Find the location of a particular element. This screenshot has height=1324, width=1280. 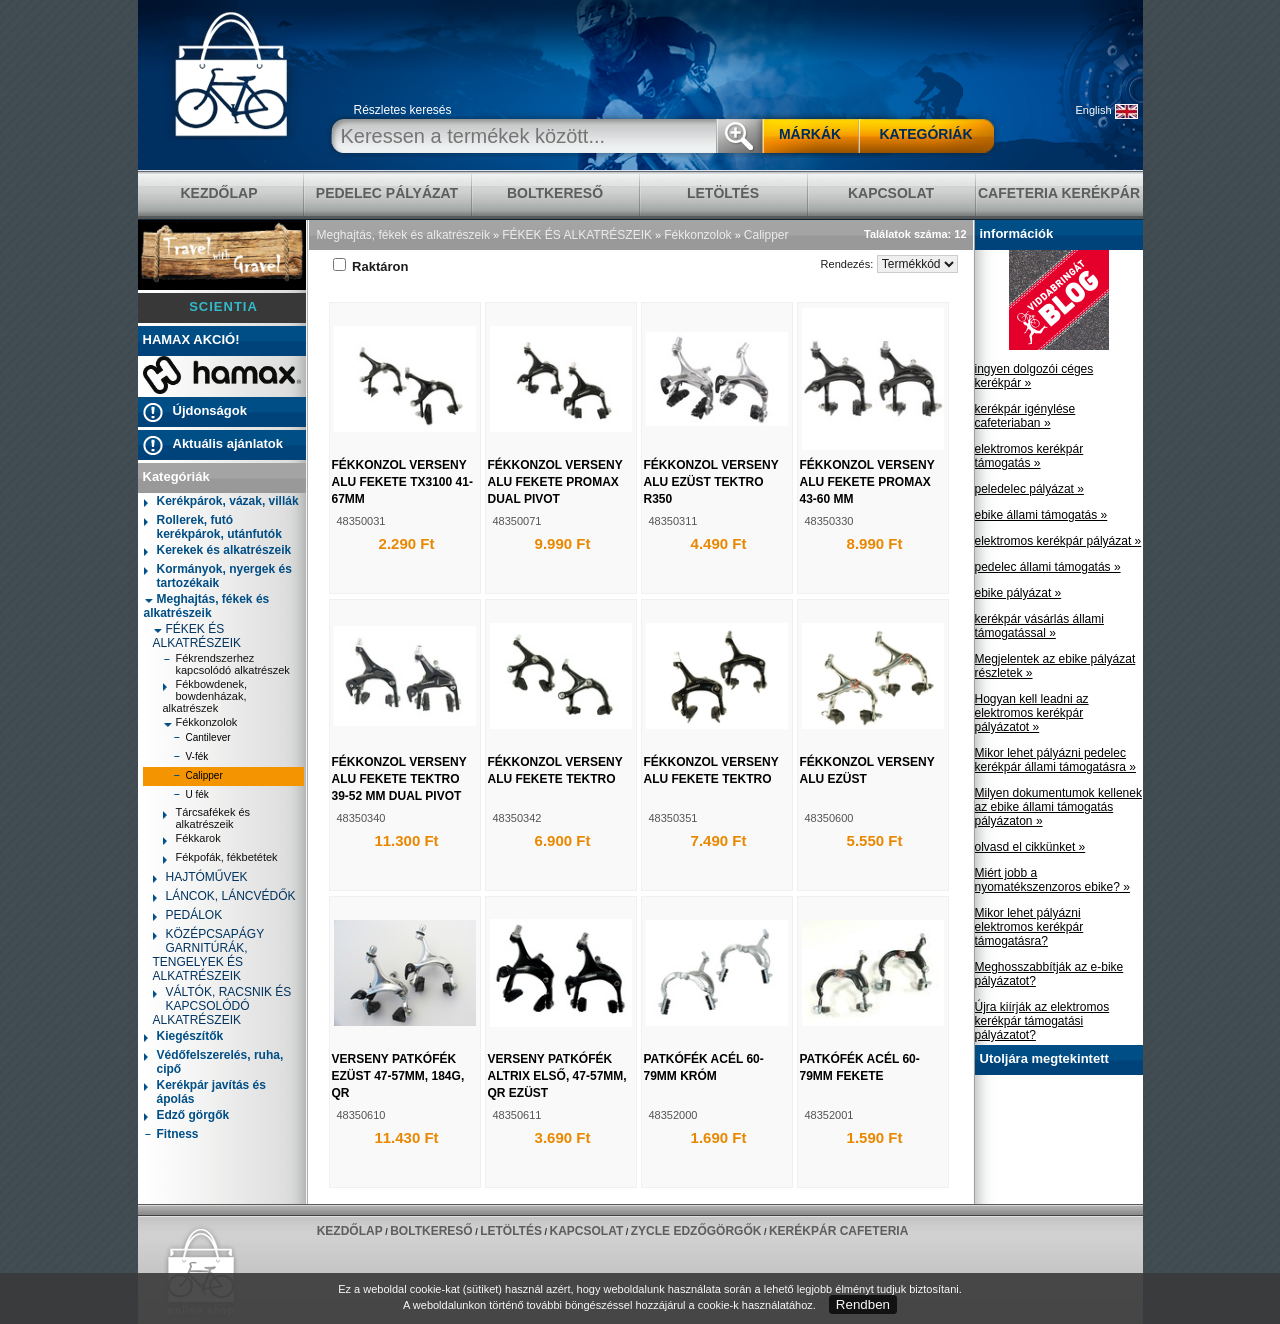

Fékrendszerhez kapcsolódó alkatrészek is located at coordinates (226, 664).